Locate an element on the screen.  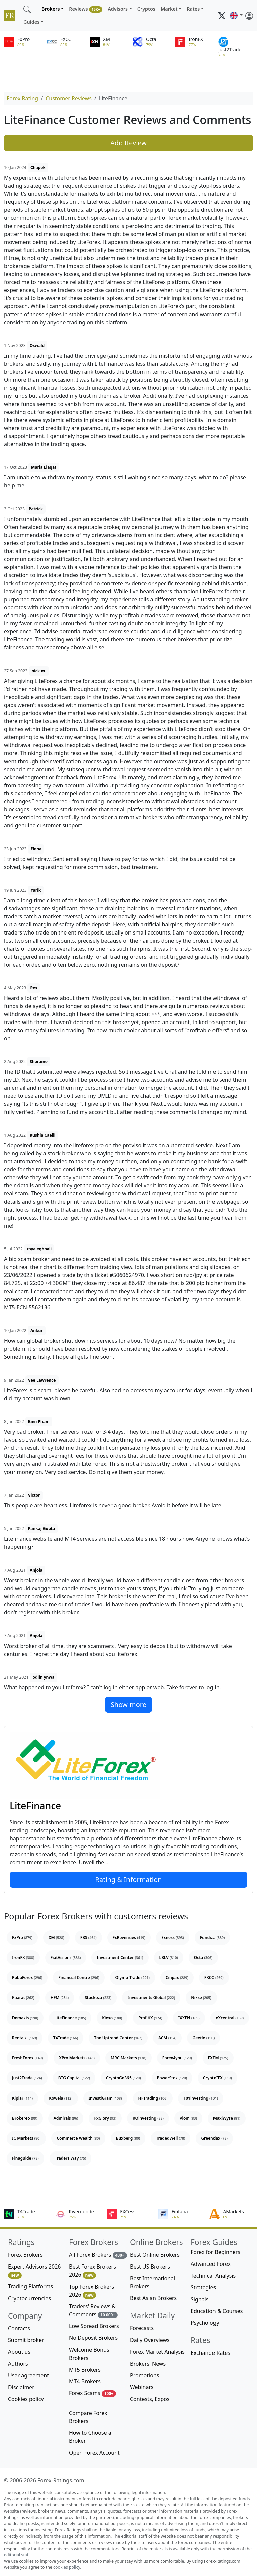
HFTrading is located at coordinates (153, 2098).